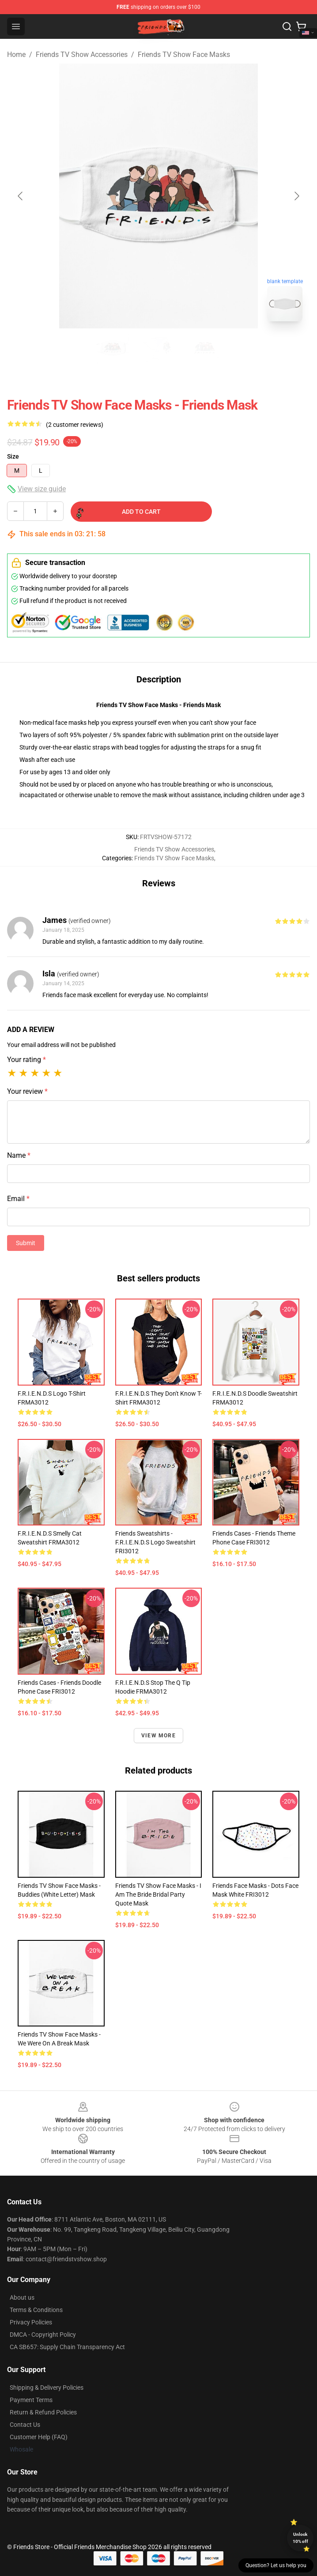 The image size is (317, 2576). What do you see at coordinates (31, 2399) in the screenshot?
I see `Payment Terms` at bounding box center [31, 2399].